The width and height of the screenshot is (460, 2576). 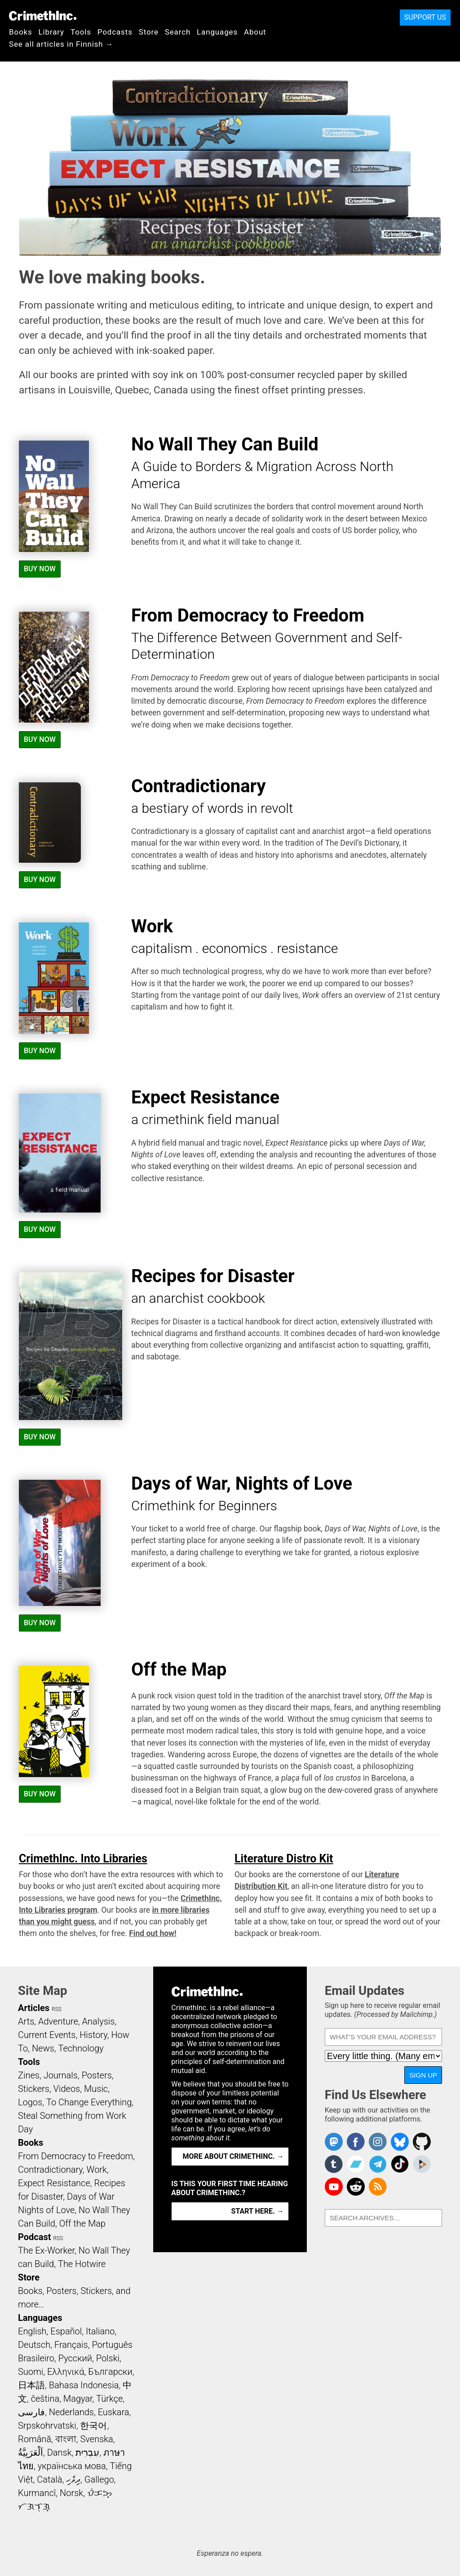 I want to click on Stickers, so click(x=33, y=2088).